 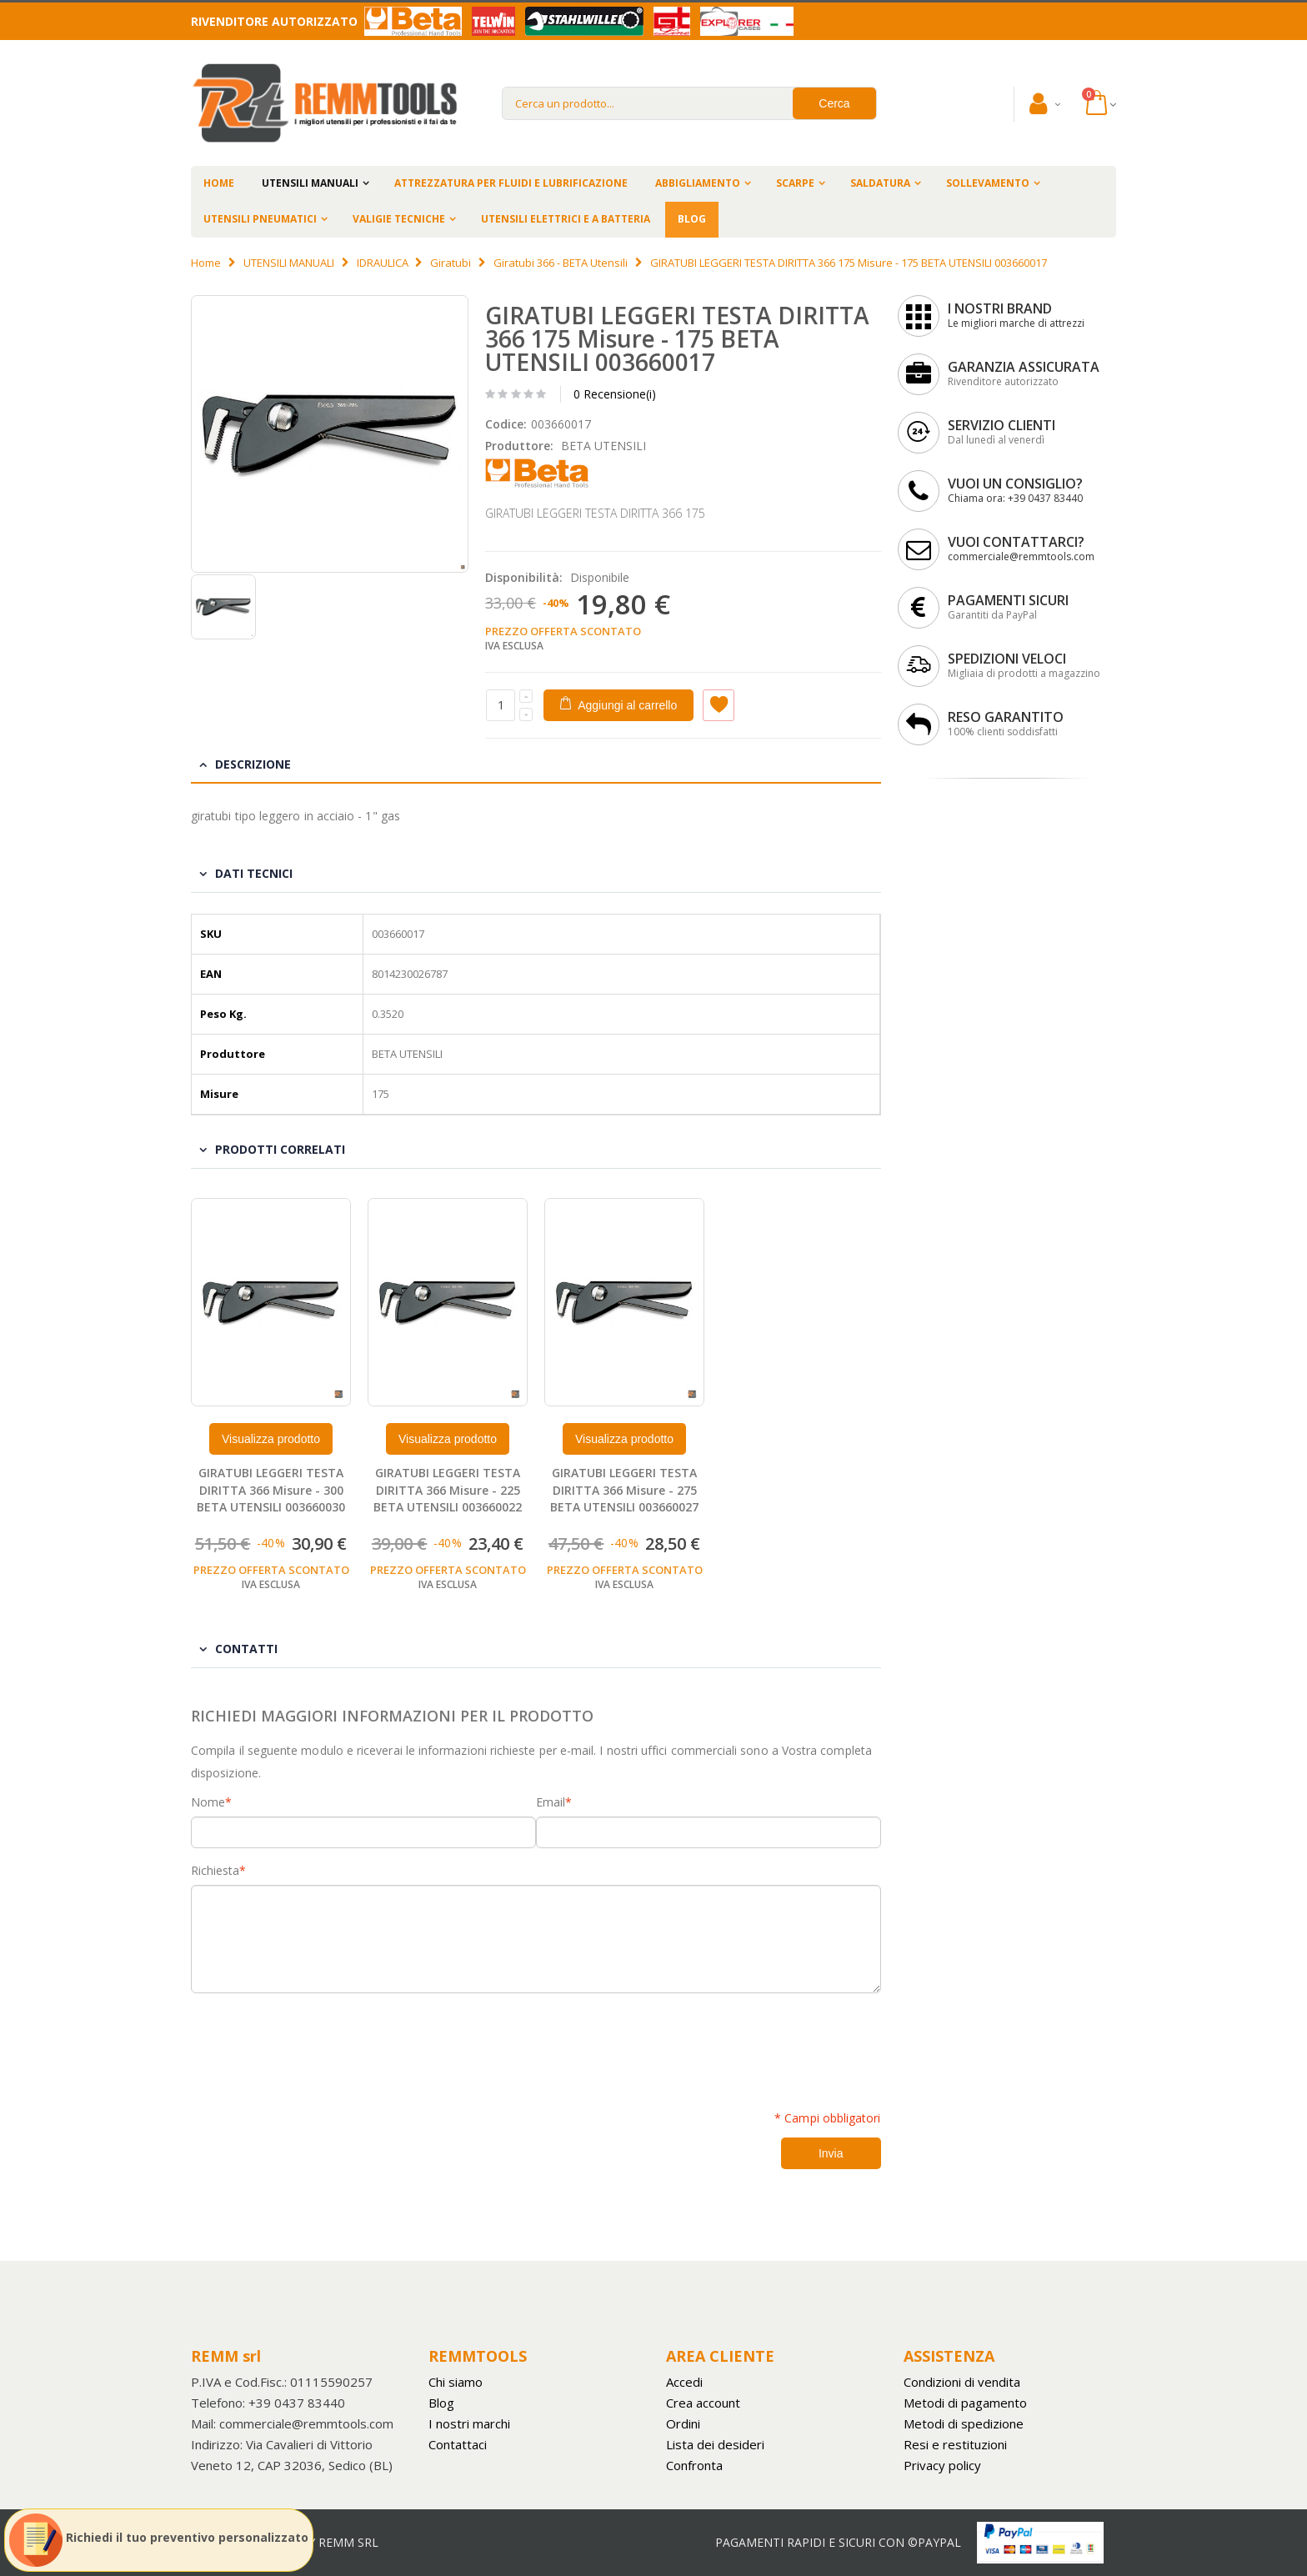 What do you see at coordinates (692, 219) in the screenshot?
I see `BLOG` at bounding box center [692, 219].